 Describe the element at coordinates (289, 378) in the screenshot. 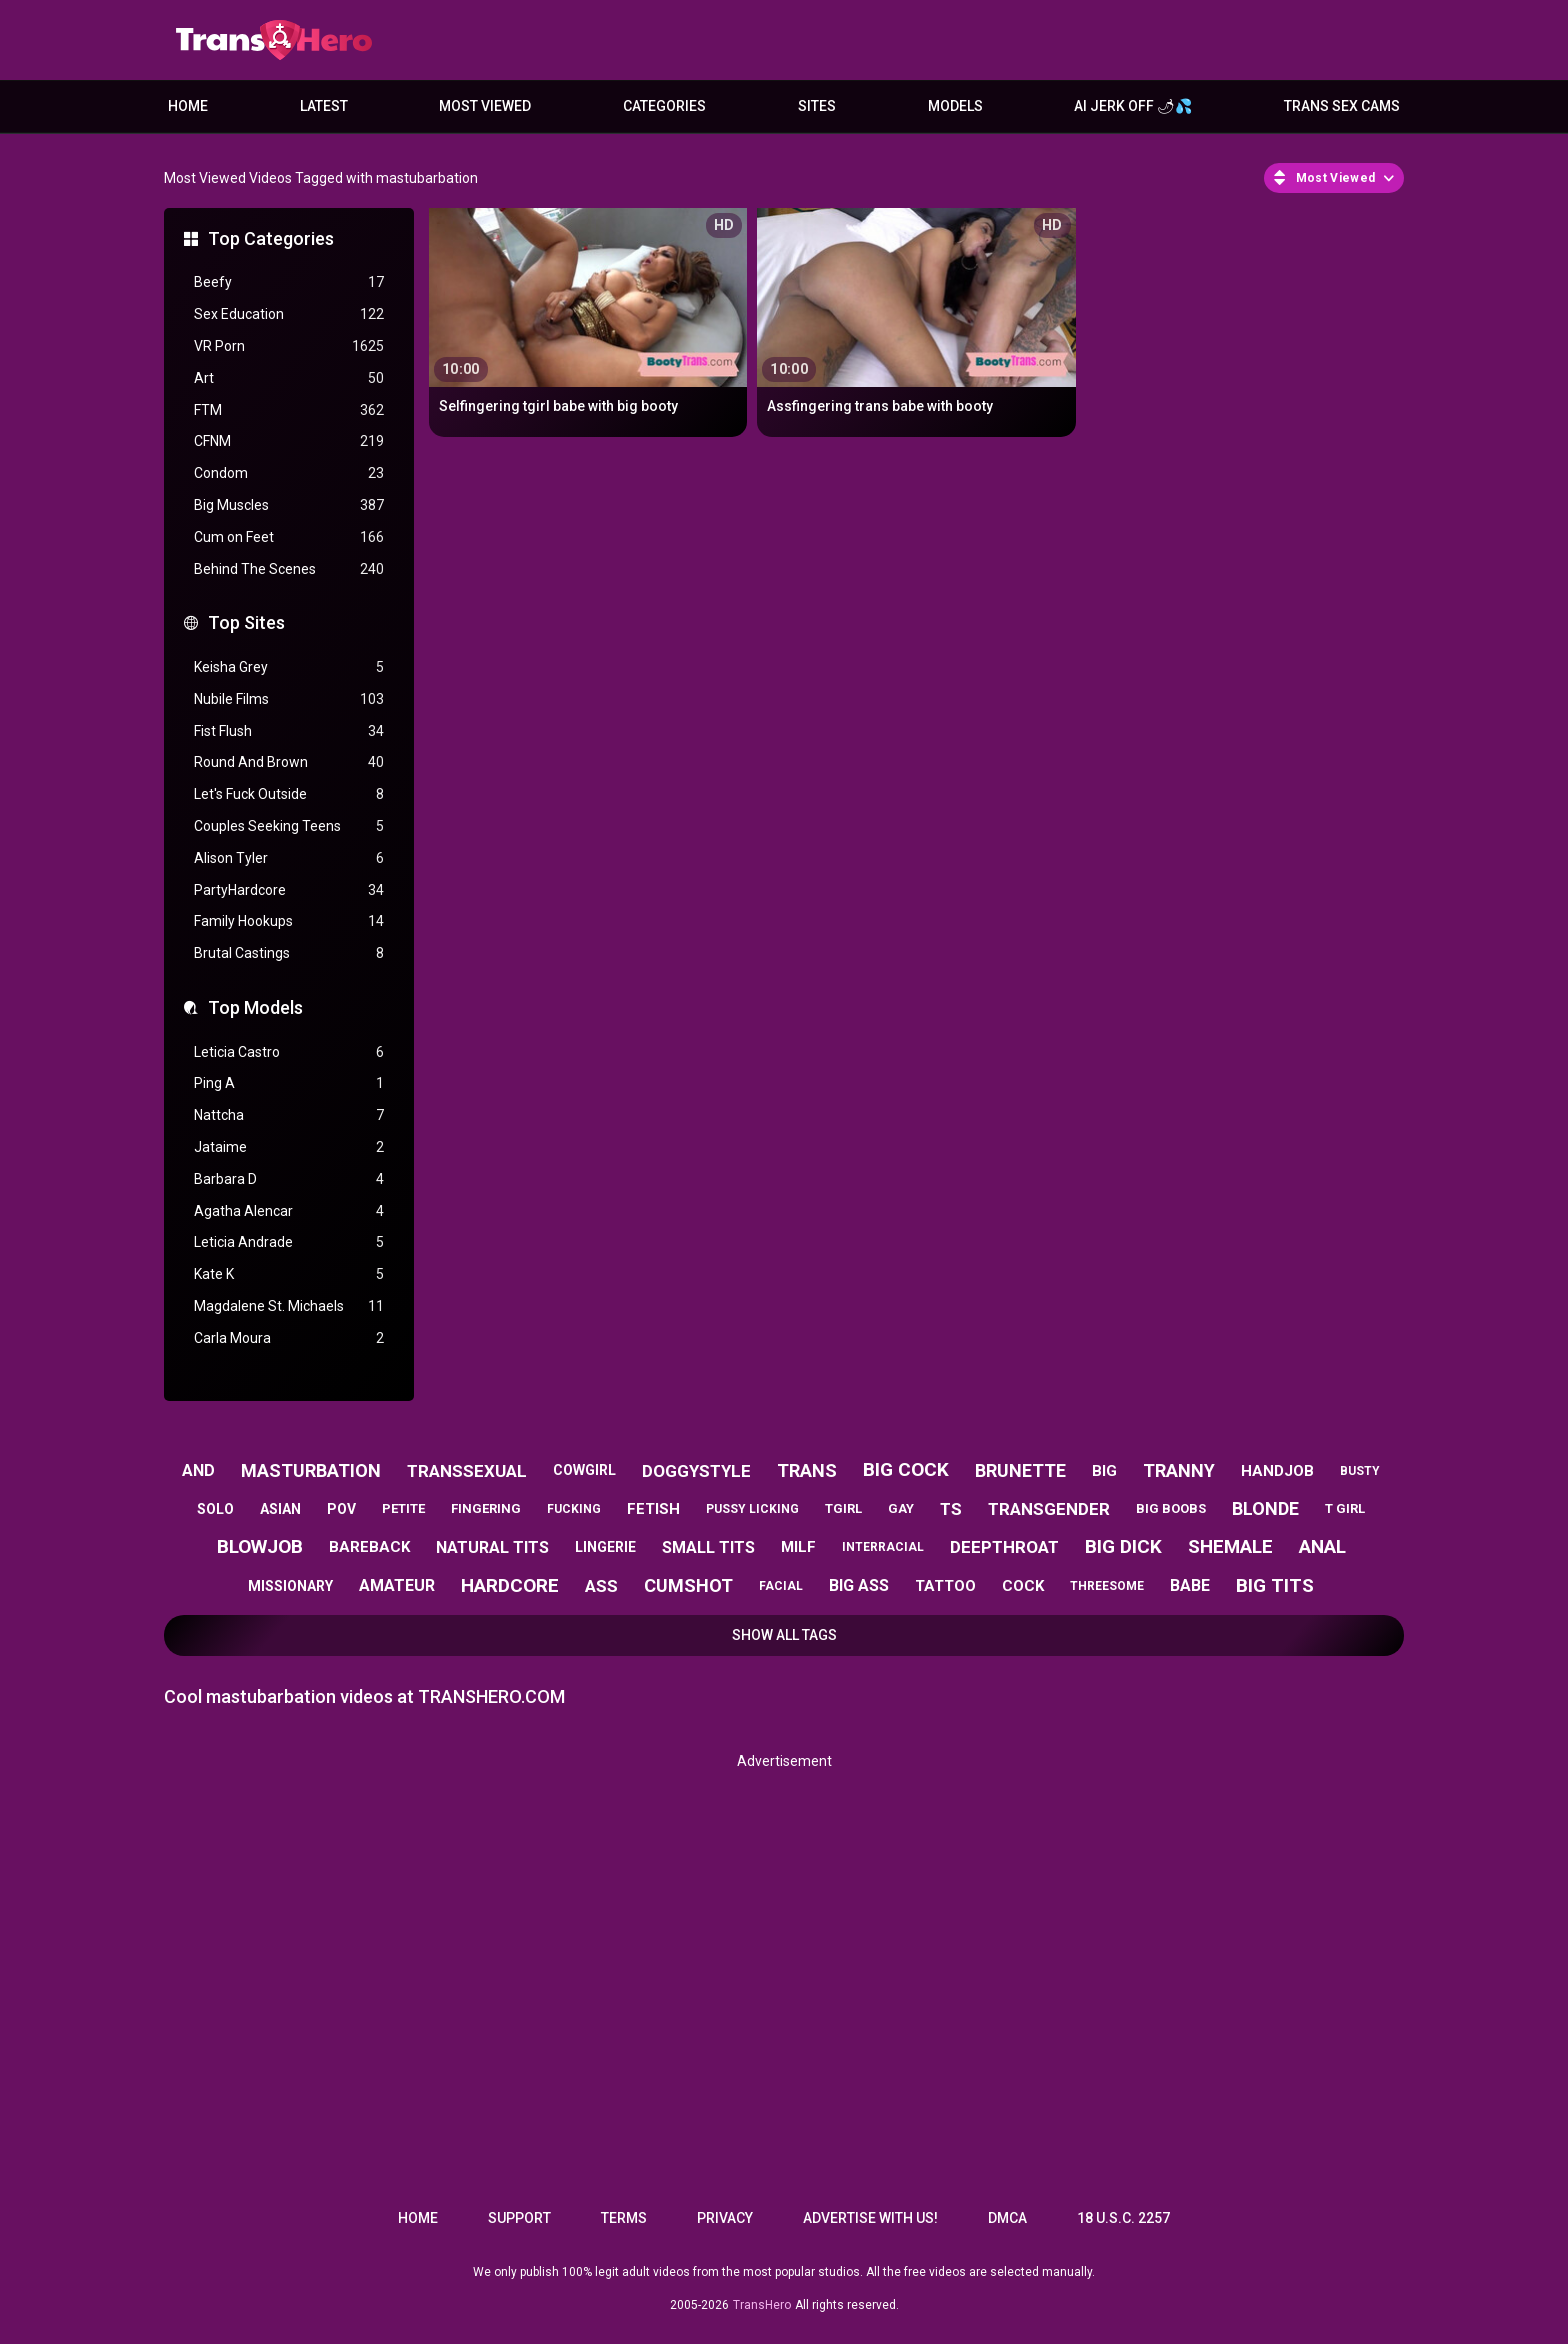

I see `Art` at that location.